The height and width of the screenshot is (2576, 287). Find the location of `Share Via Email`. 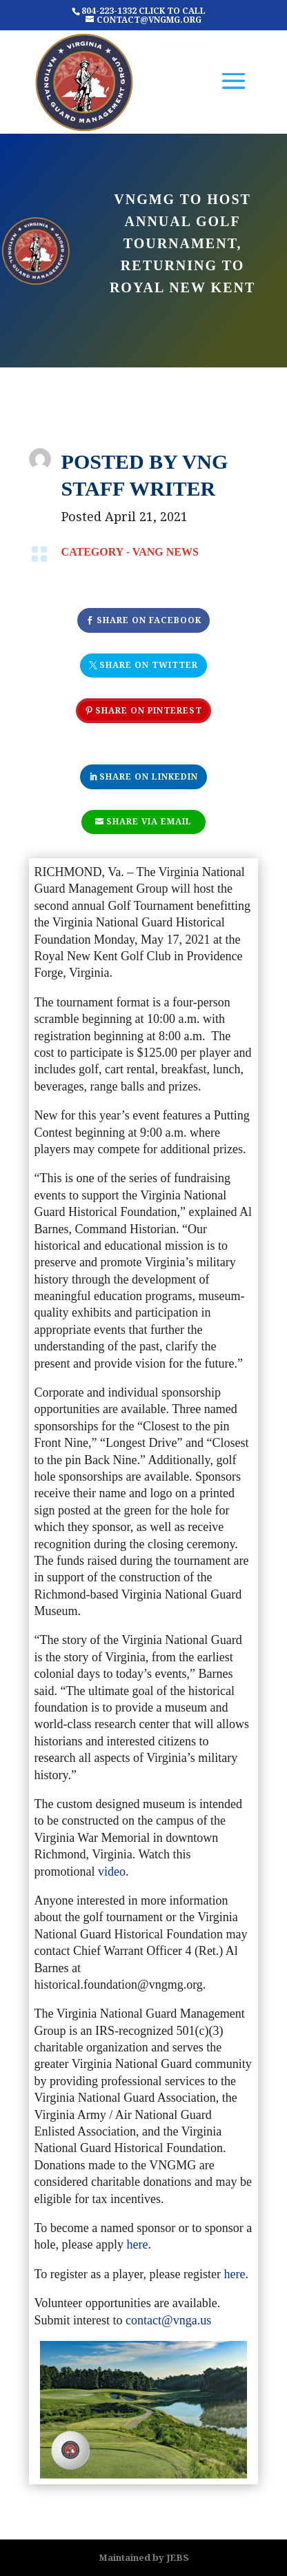

Share Via Email is located at coordinates (149, 821).